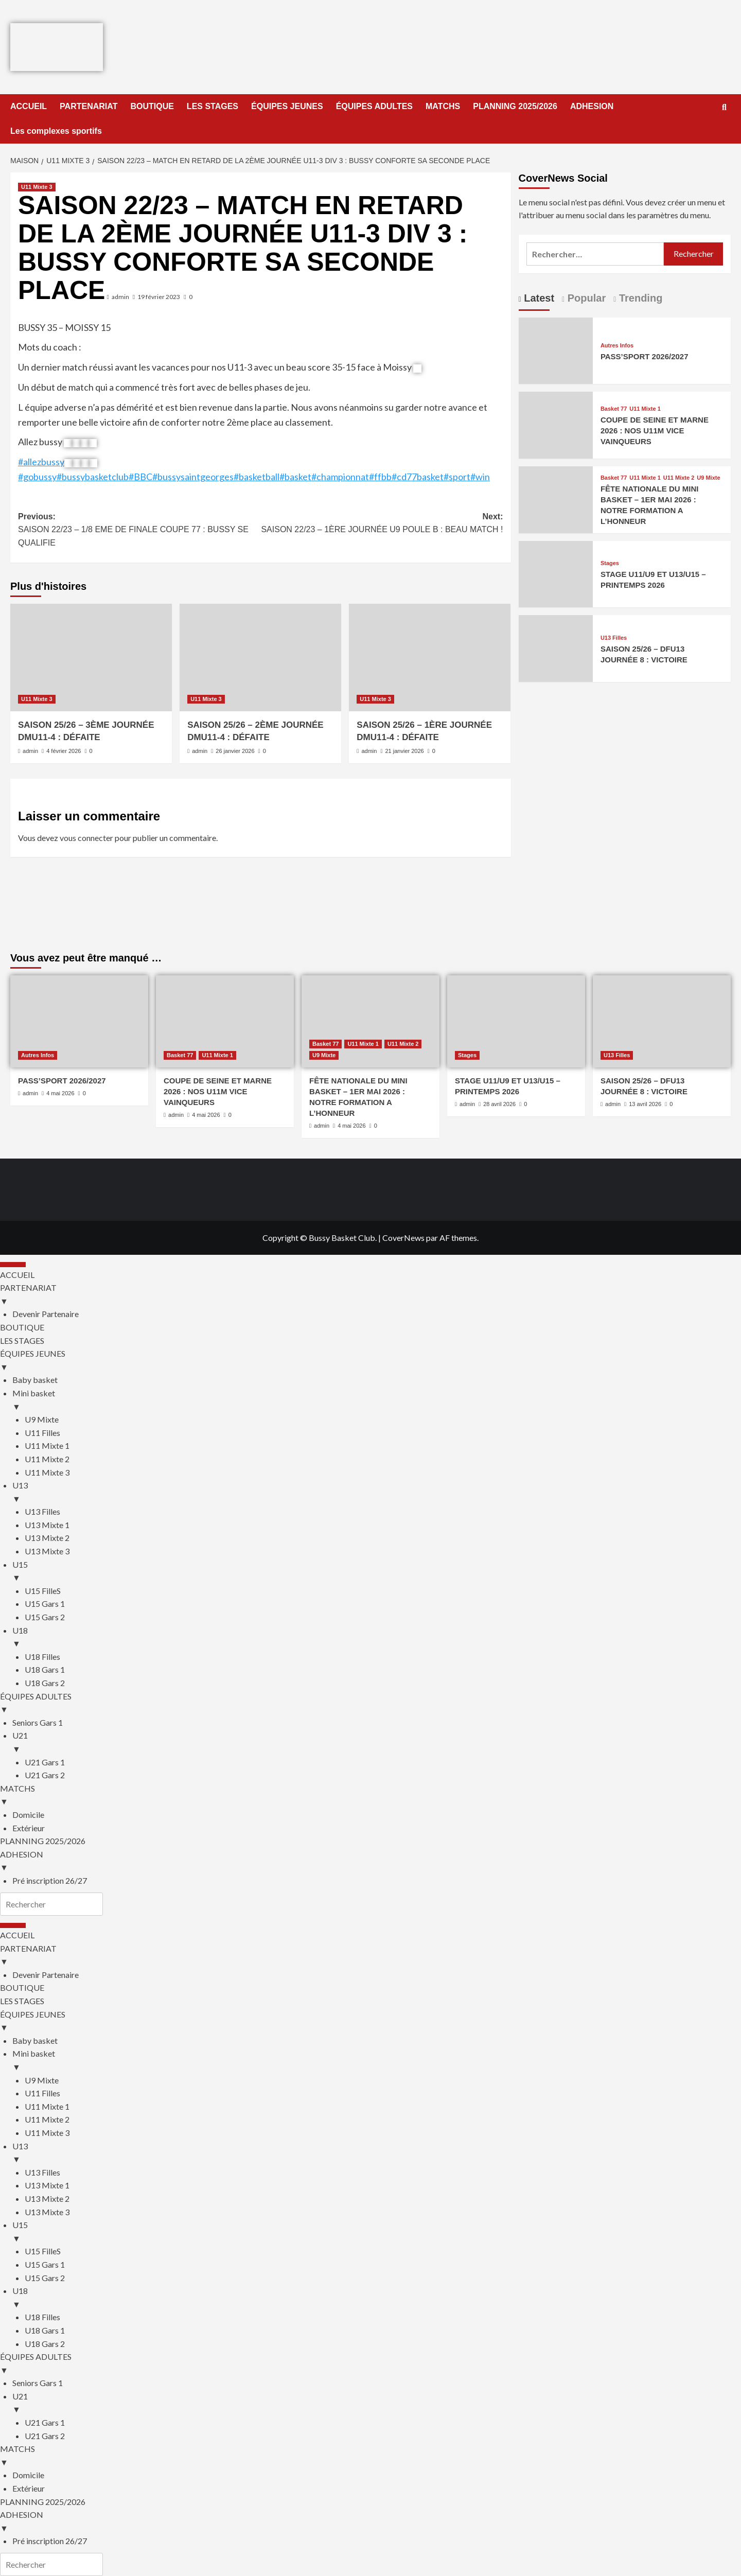 The width and height of the screenshot is (741, 2576). What do you see at coordinates (376, 1400) in the screenshot?
I see `Mini basket [menuitem]` at bounding box center [376, 1400].